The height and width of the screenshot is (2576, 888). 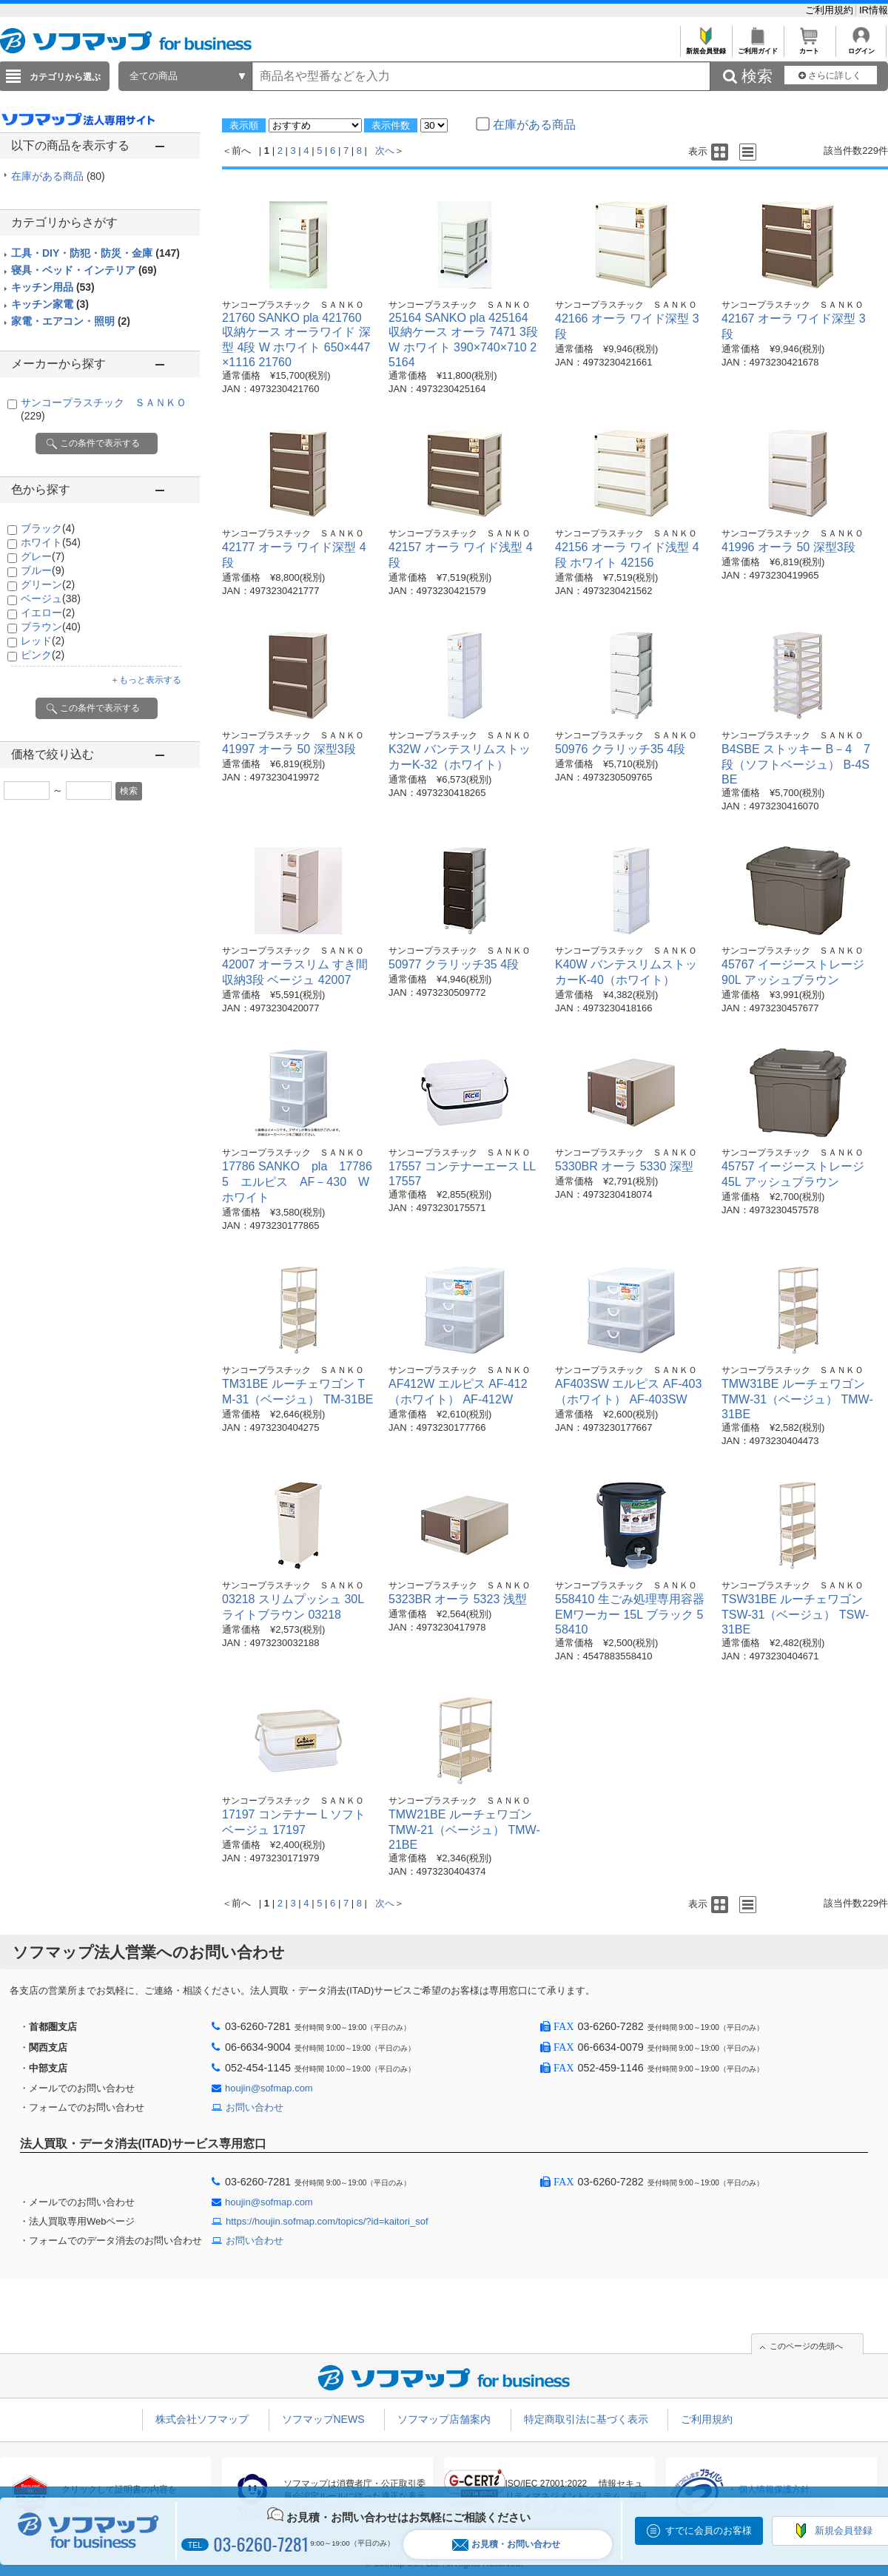 I want to click on キッチン用品, so click(x=53, y=287).